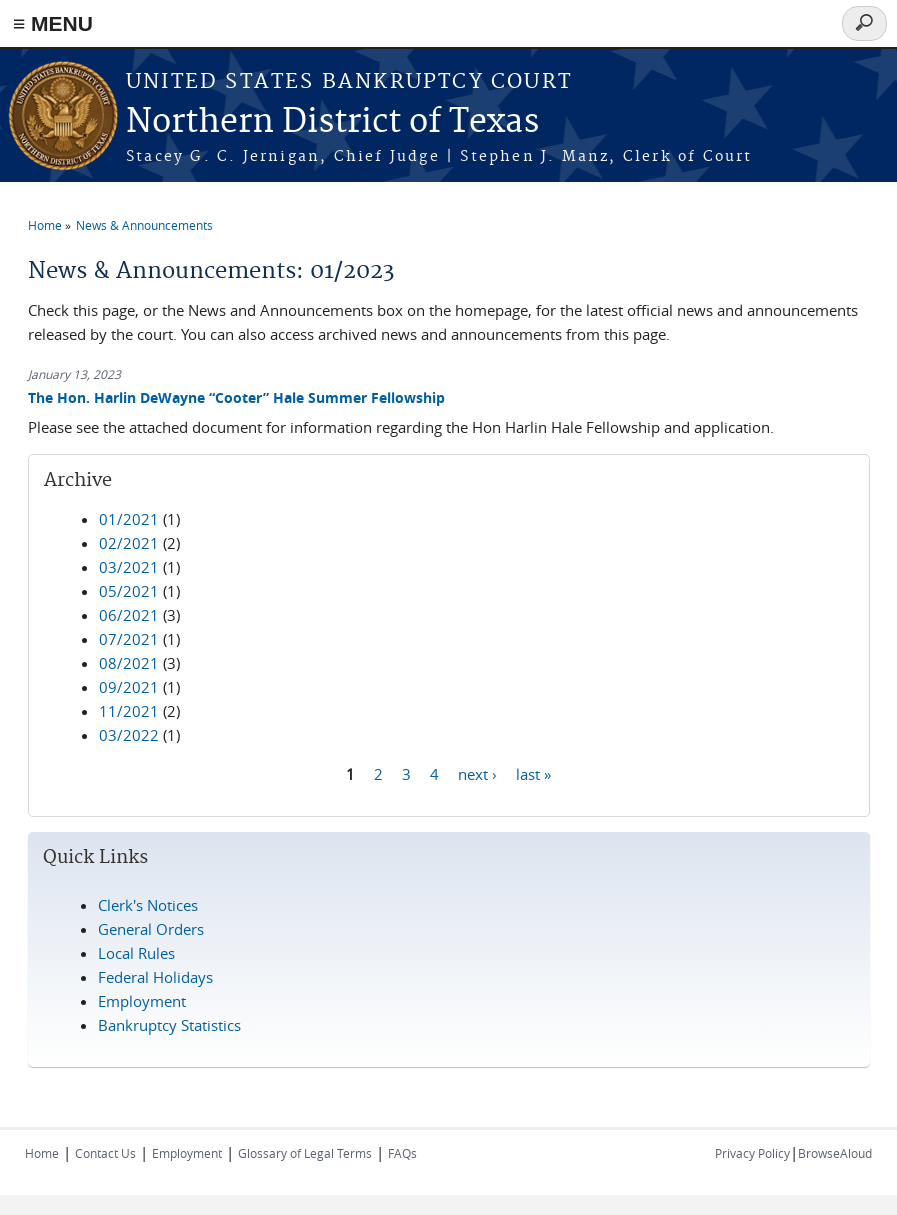 This screenshot has width=897, height=1215. I want to click on Bankruptcy Statistics, so click(169, 1025).